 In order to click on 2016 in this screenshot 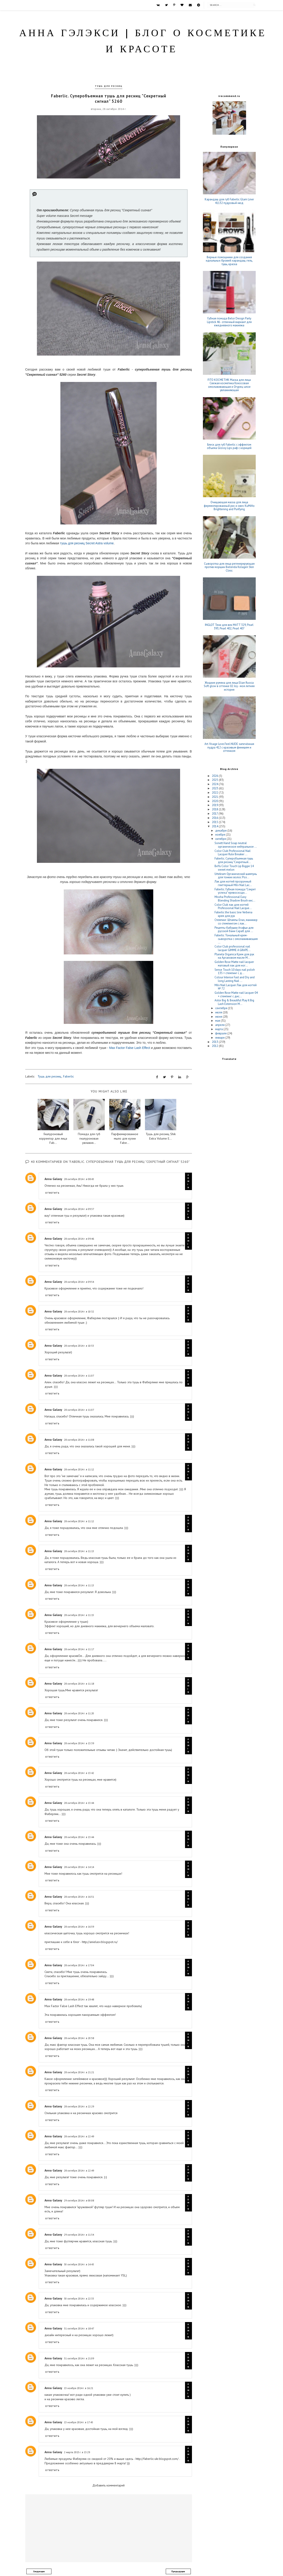, I will do `click(215, 818)`.